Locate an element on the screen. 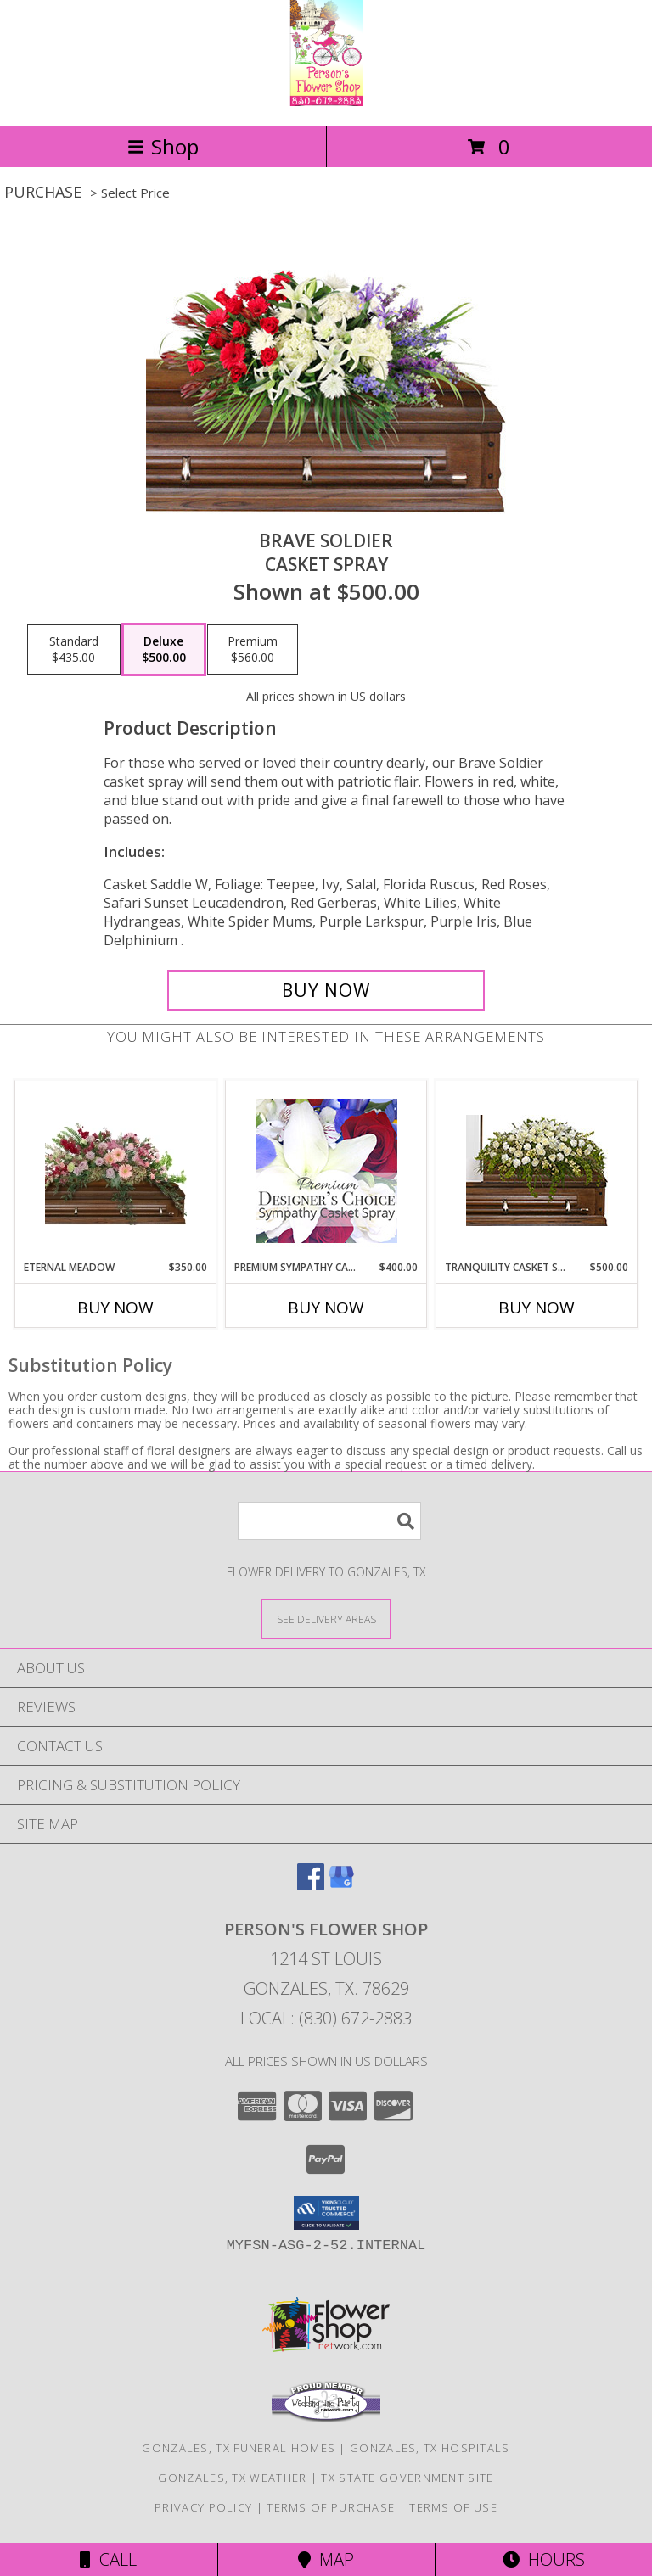 Image resolution: width=652 pixels, height=2576 pixels. [View our Google Business Page] is located at coordinates (341, 1885).